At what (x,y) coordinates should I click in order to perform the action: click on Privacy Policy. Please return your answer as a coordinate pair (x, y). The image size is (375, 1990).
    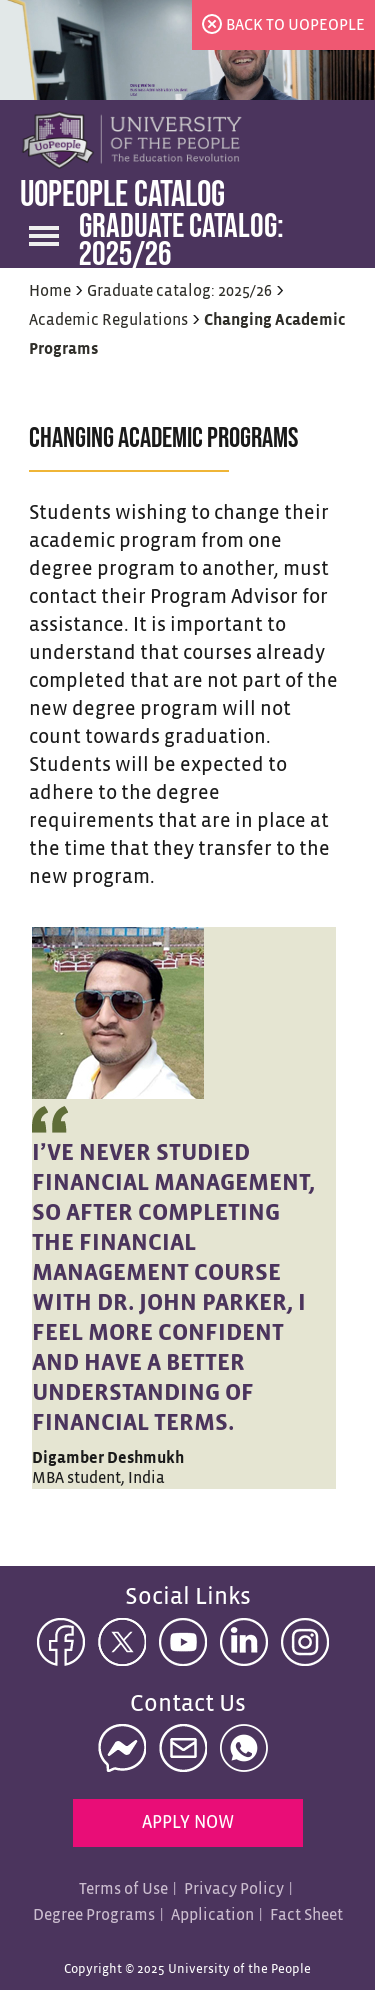
    Looking at the image, I should click on (234, 1889).